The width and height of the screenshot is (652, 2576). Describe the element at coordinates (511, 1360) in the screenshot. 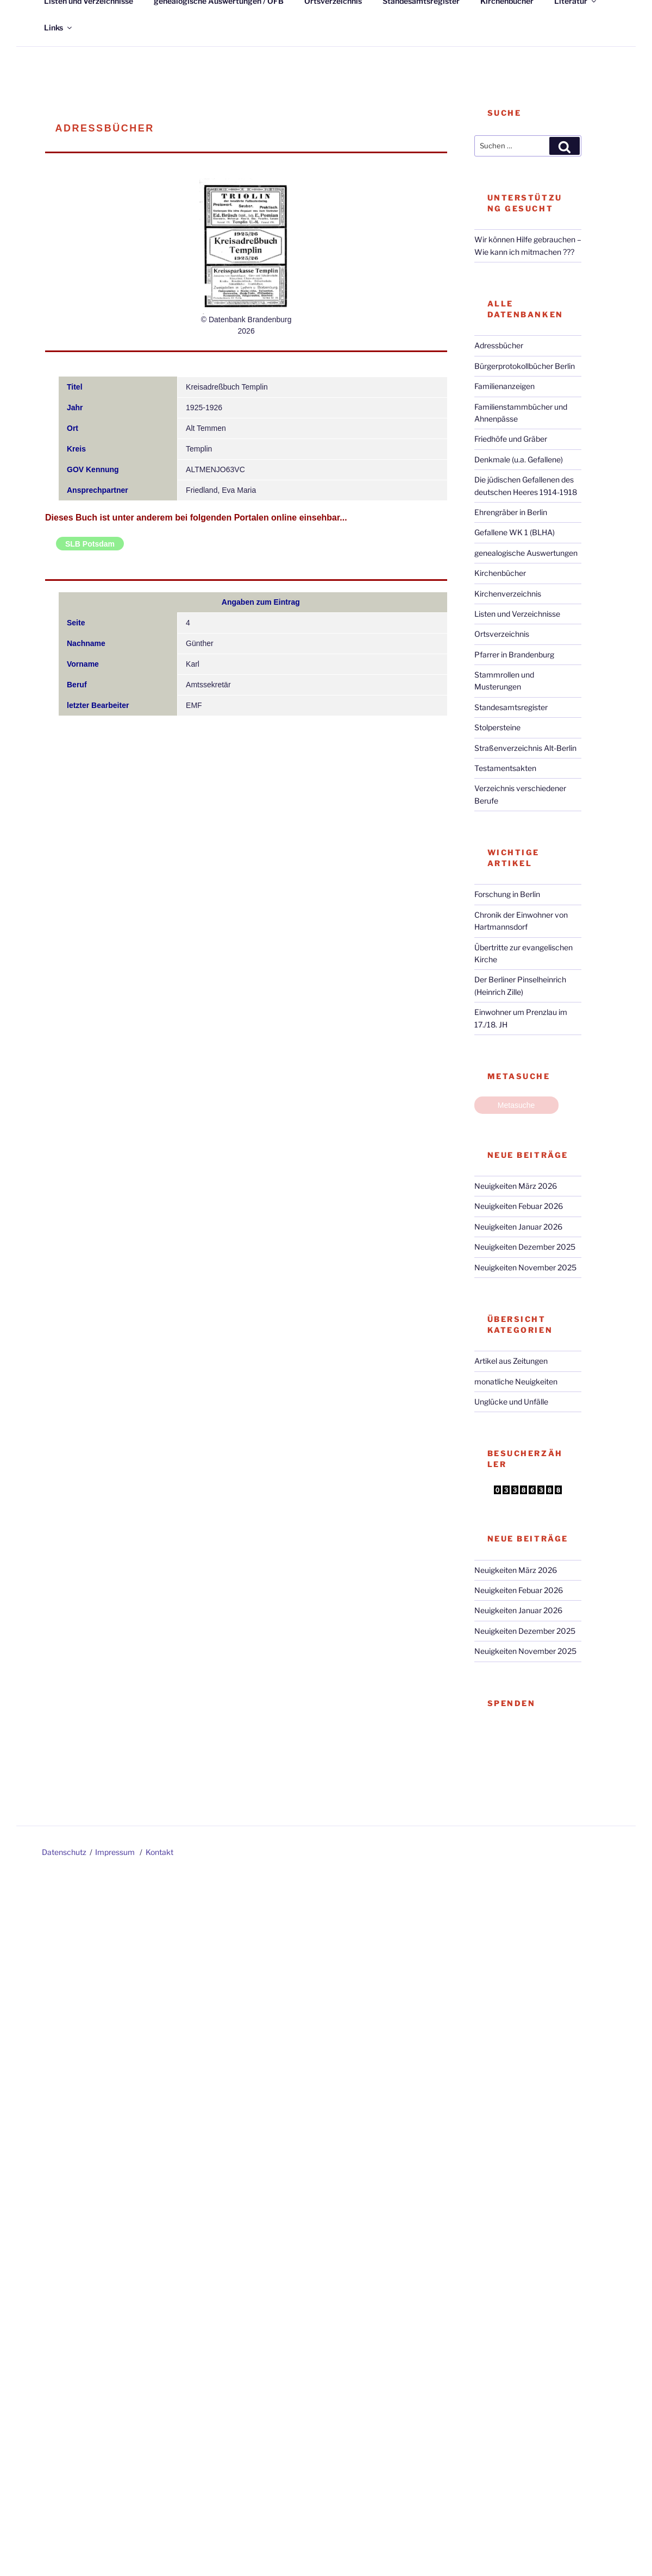

I see `Artikel aus Zeitungen` at that location.